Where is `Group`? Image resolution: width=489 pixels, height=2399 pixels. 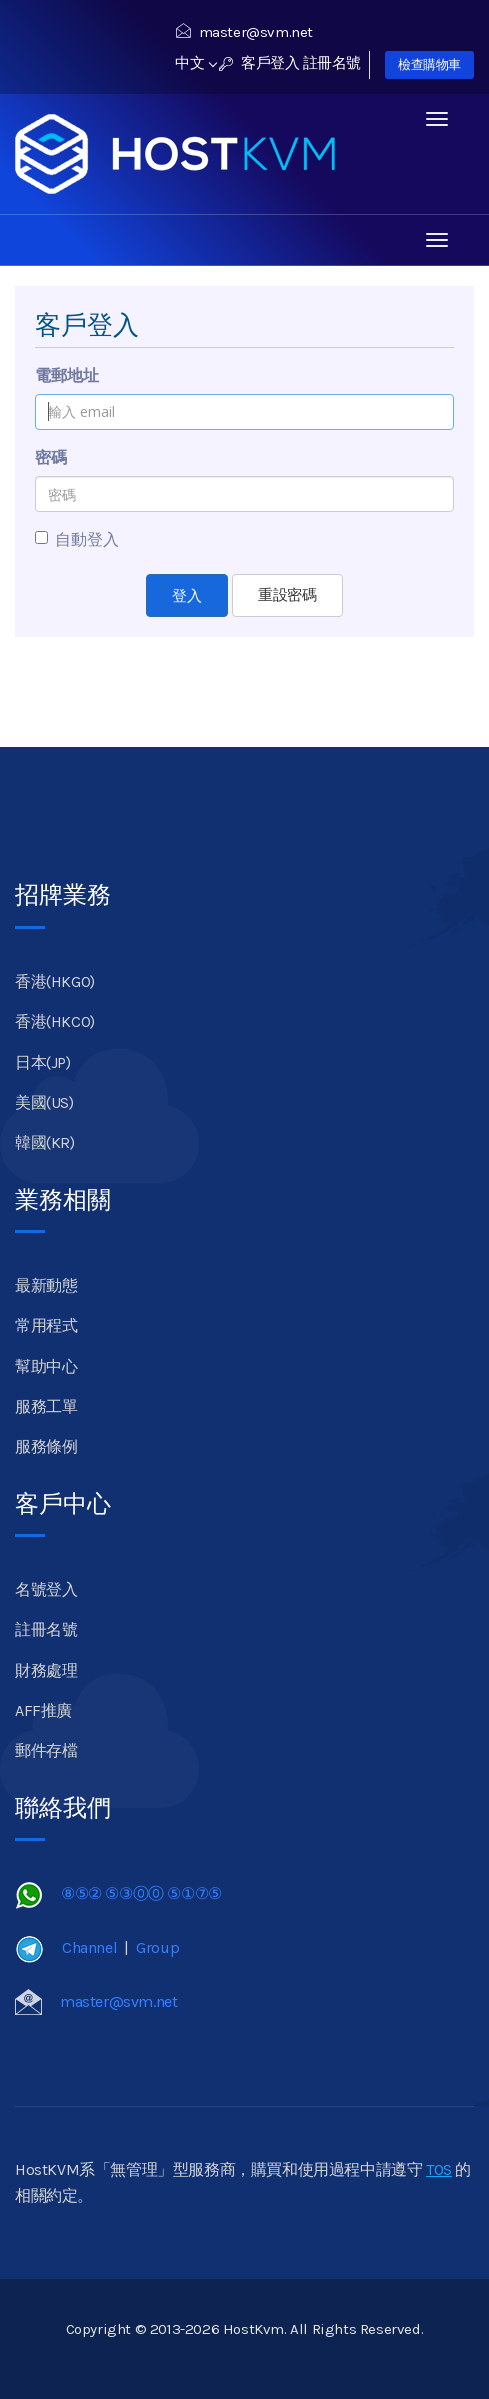 Group is located at coordinates (157, 1947).